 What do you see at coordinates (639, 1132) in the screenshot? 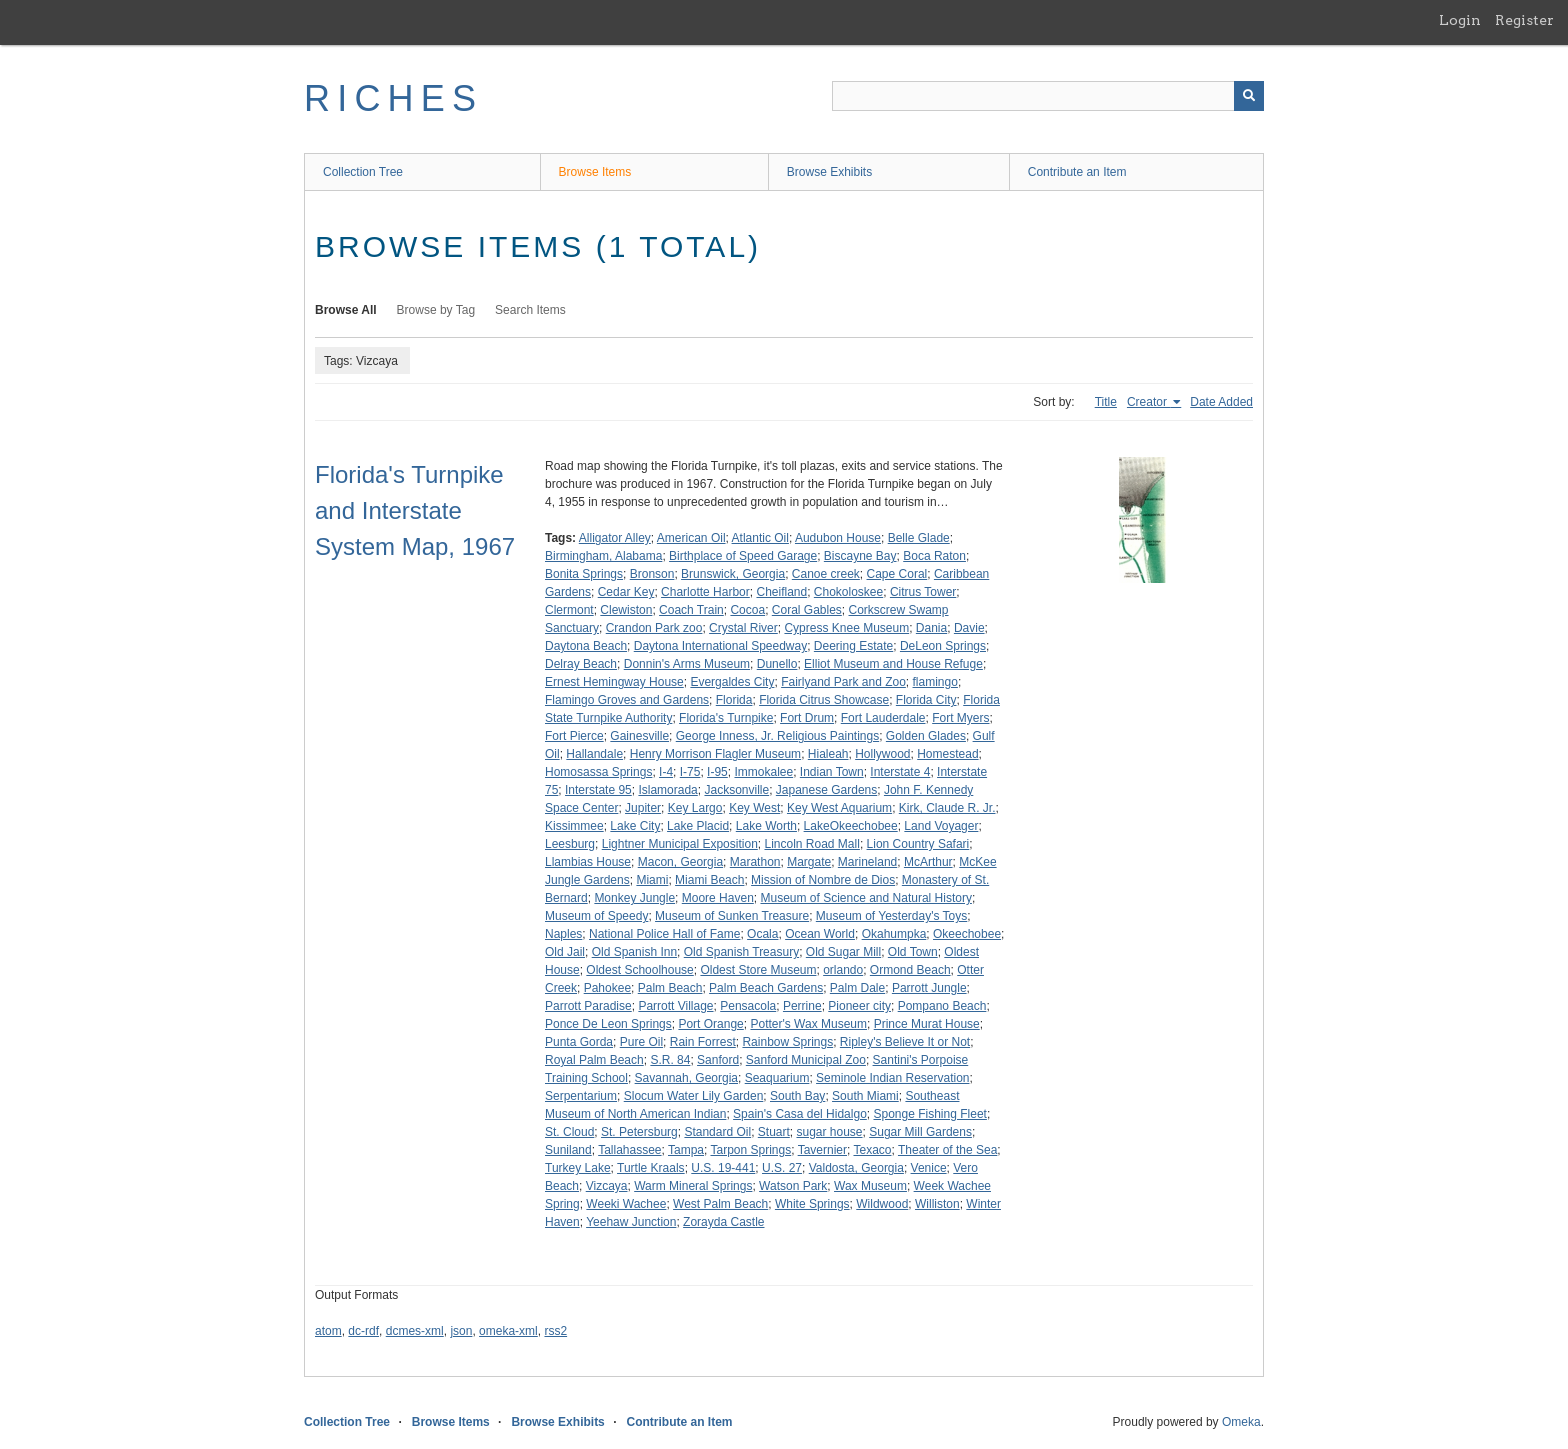
I see `St. Petersburg` at bounding box center [639, 1132].